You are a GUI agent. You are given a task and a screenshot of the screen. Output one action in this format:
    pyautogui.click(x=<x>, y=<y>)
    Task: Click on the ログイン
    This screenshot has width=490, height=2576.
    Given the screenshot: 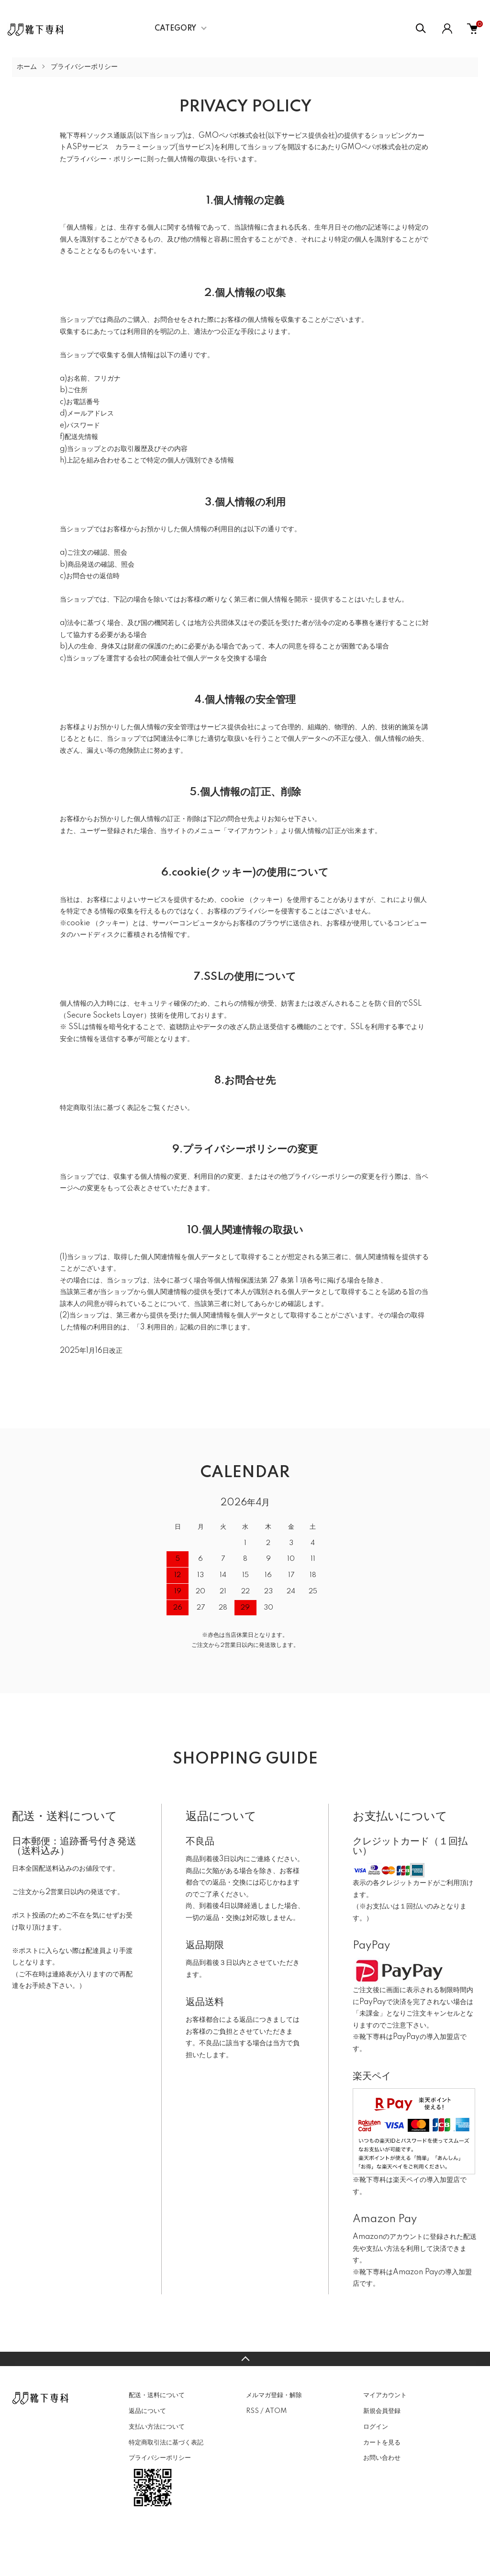 What is the action you would take?
    pyautogui.click(x=375, y=2426)
    